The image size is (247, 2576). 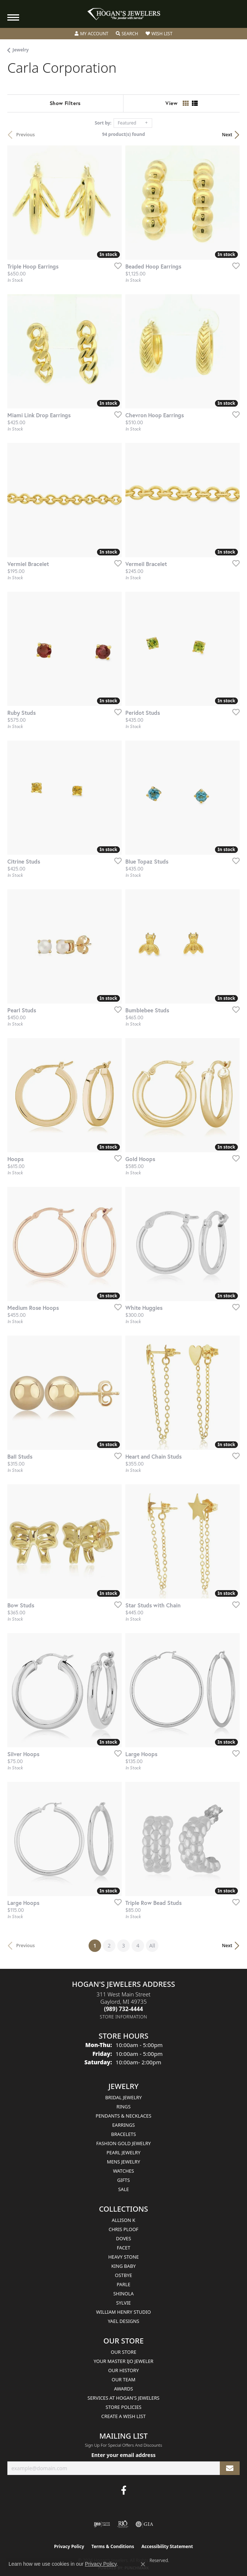 I want to click on [Visit the rjo website], so click(x=122, y=2524).